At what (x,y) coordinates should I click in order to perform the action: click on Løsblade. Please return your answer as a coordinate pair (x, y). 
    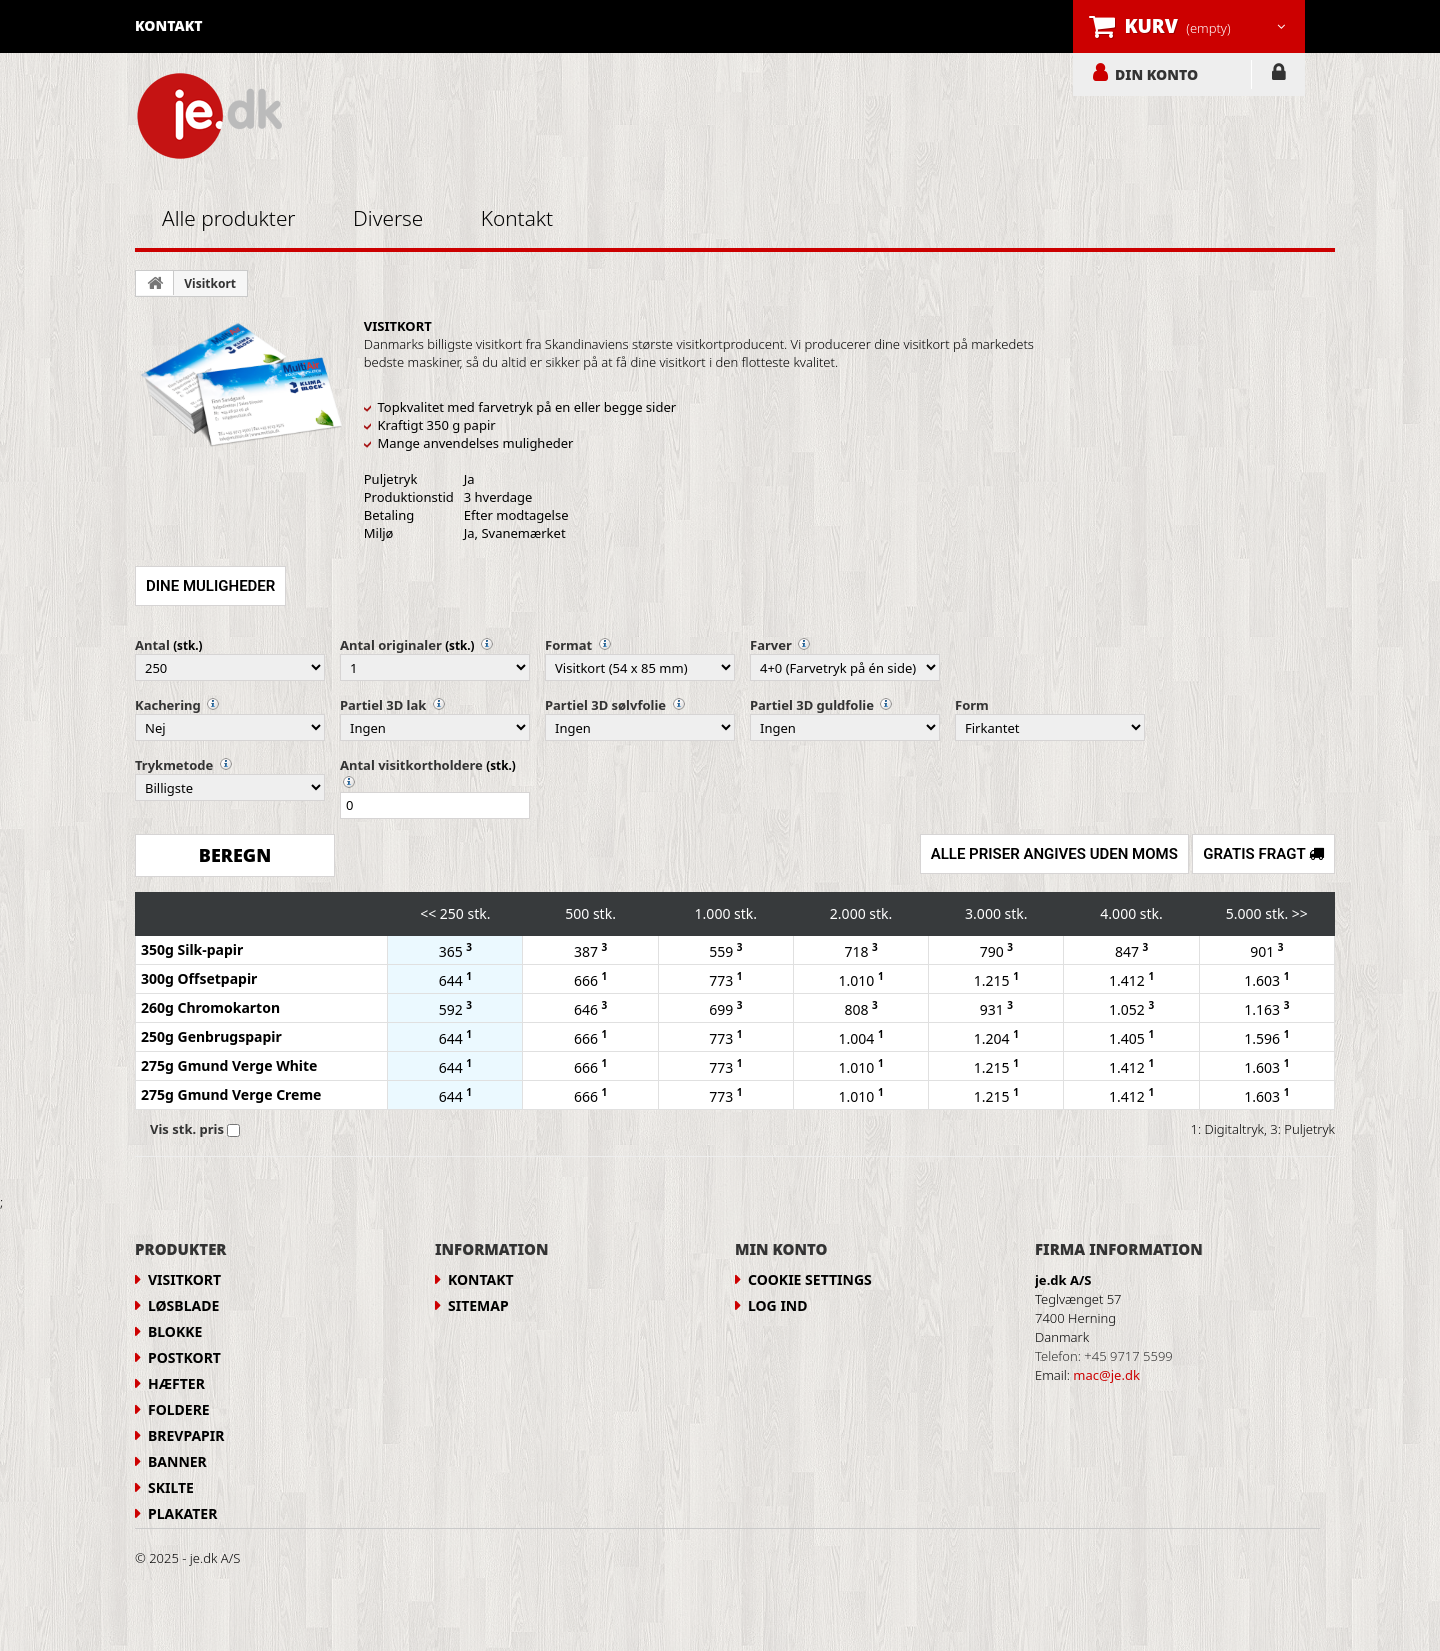
    Looking at the image, I should click on (183, 1305).